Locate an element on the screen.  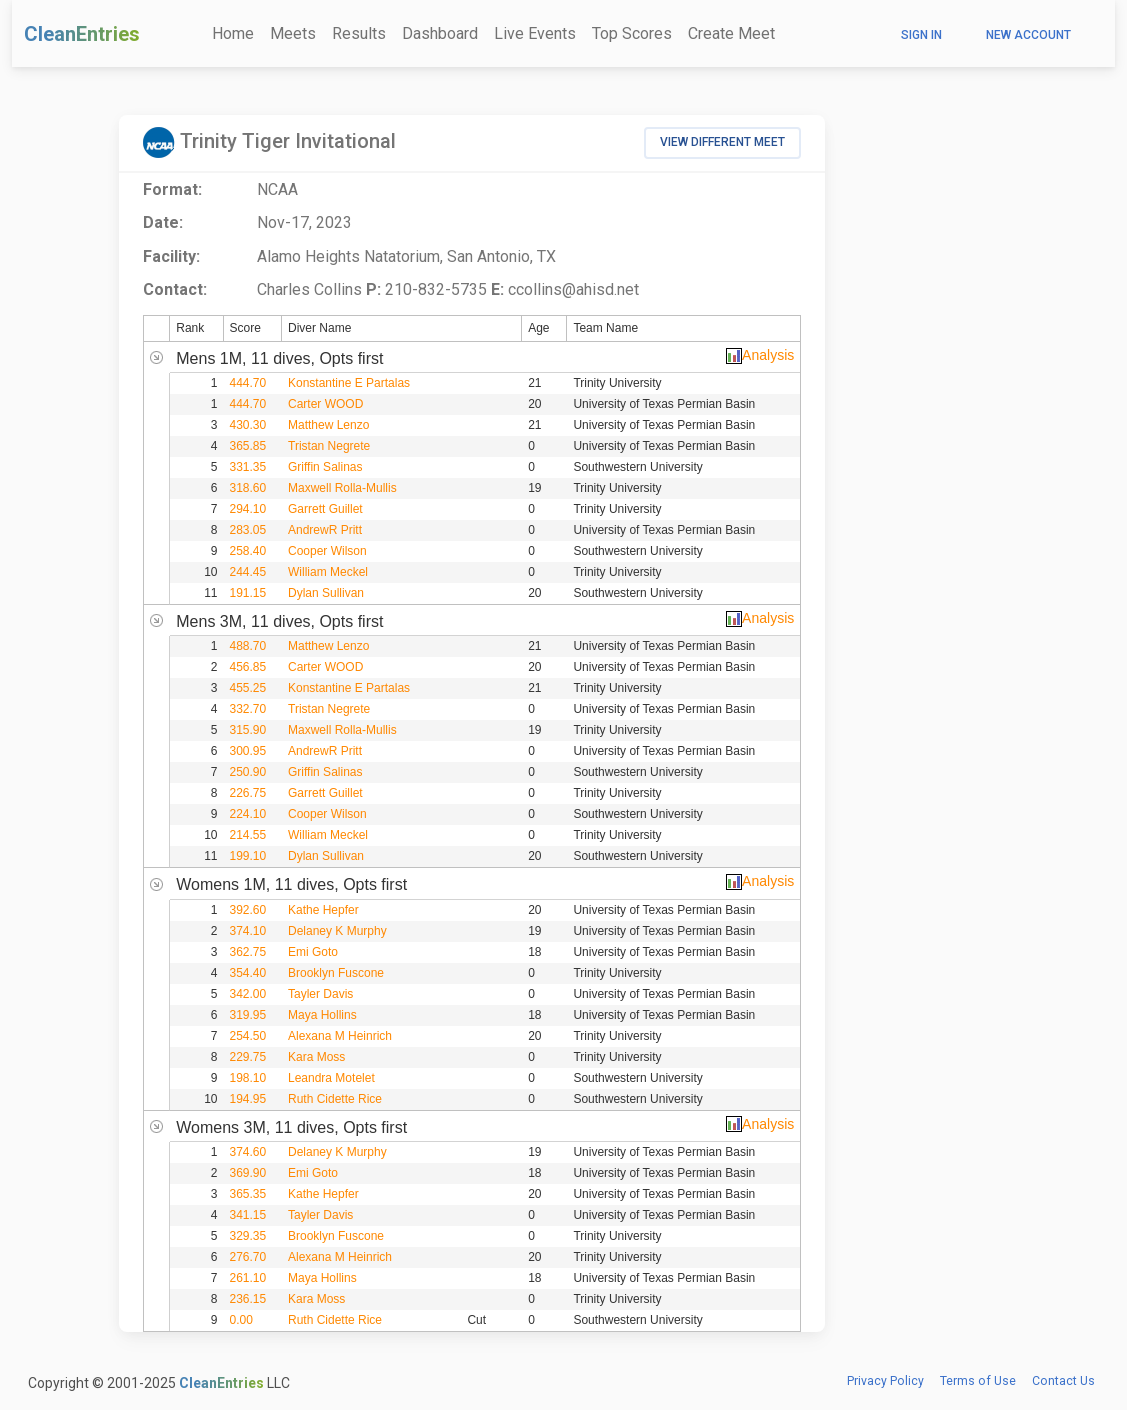
276.70 is located at coordinates (248, 1257).